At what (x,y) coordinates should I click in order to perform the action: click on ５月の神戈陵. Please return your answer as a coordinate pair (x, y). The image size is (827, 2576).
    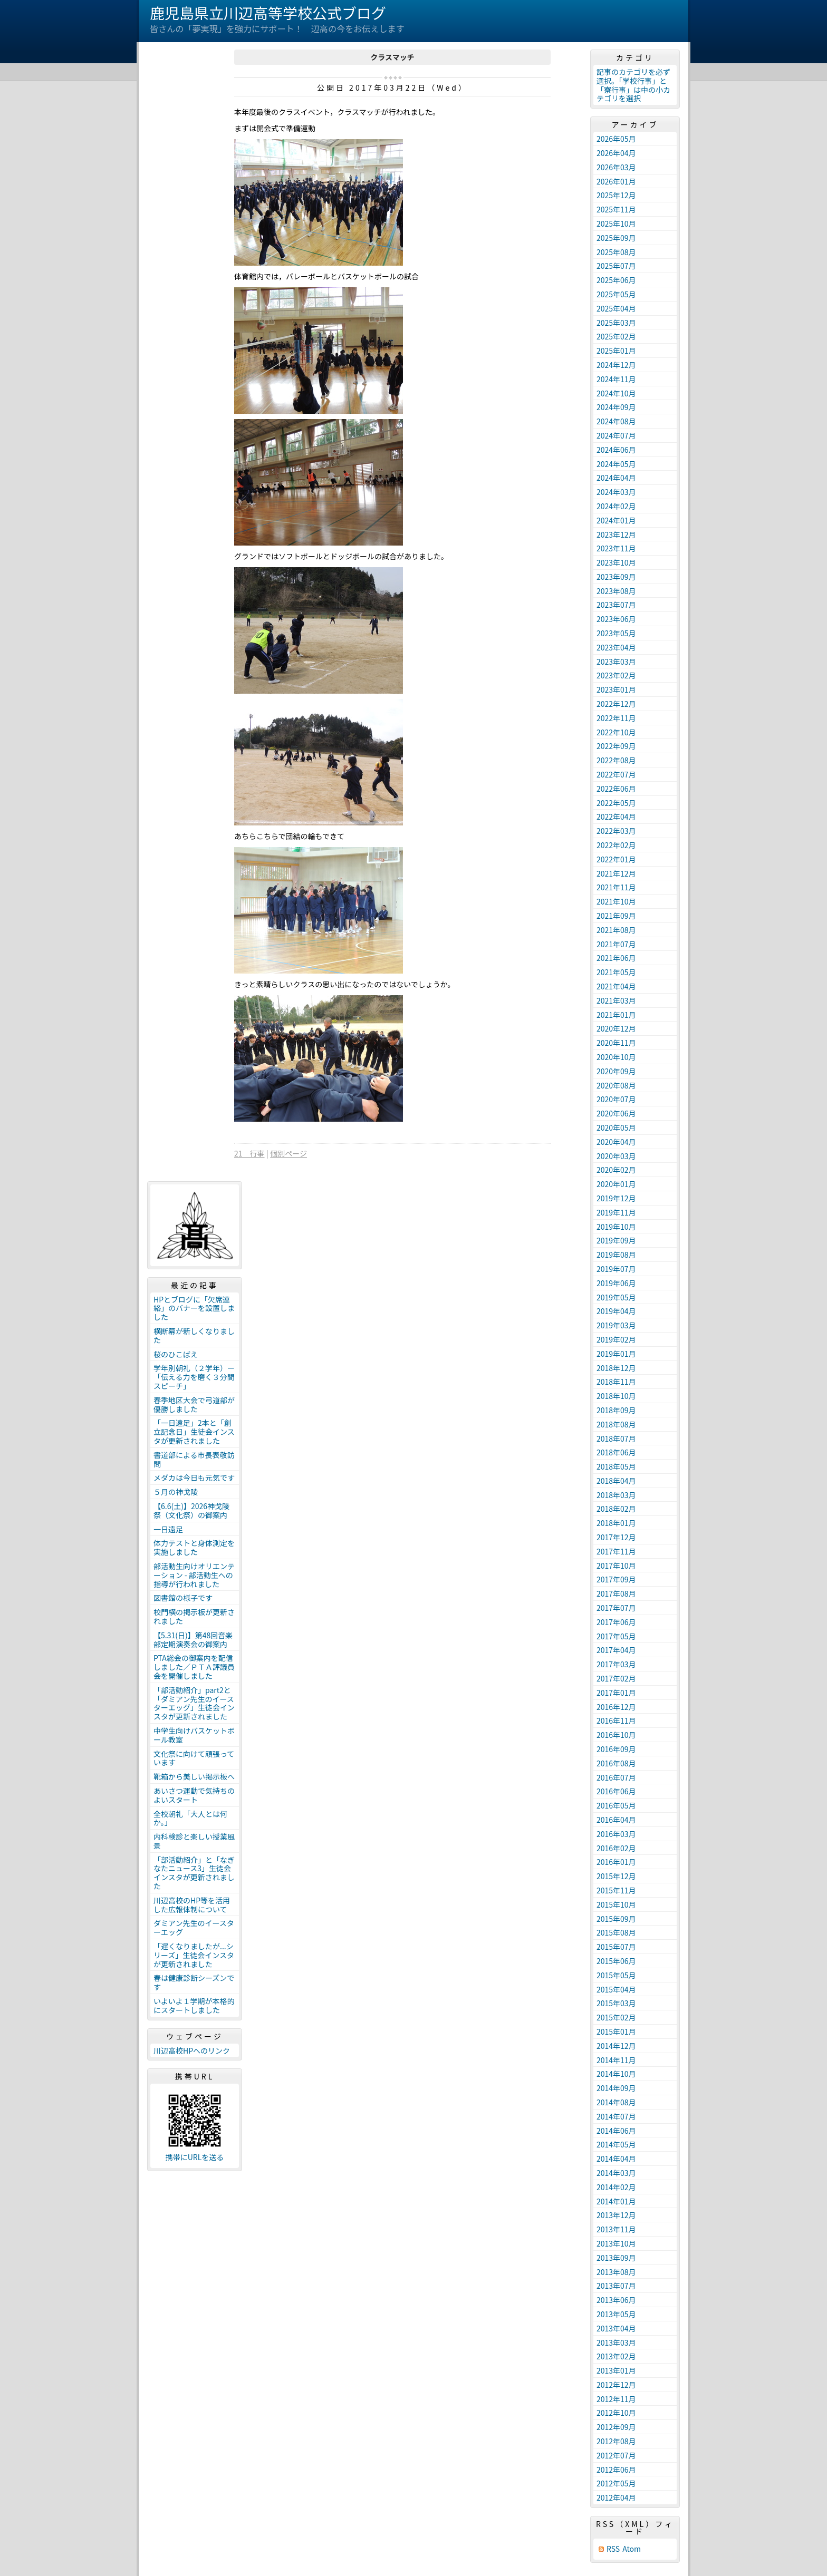
    Looking at the image, I should click on (175, 1491).